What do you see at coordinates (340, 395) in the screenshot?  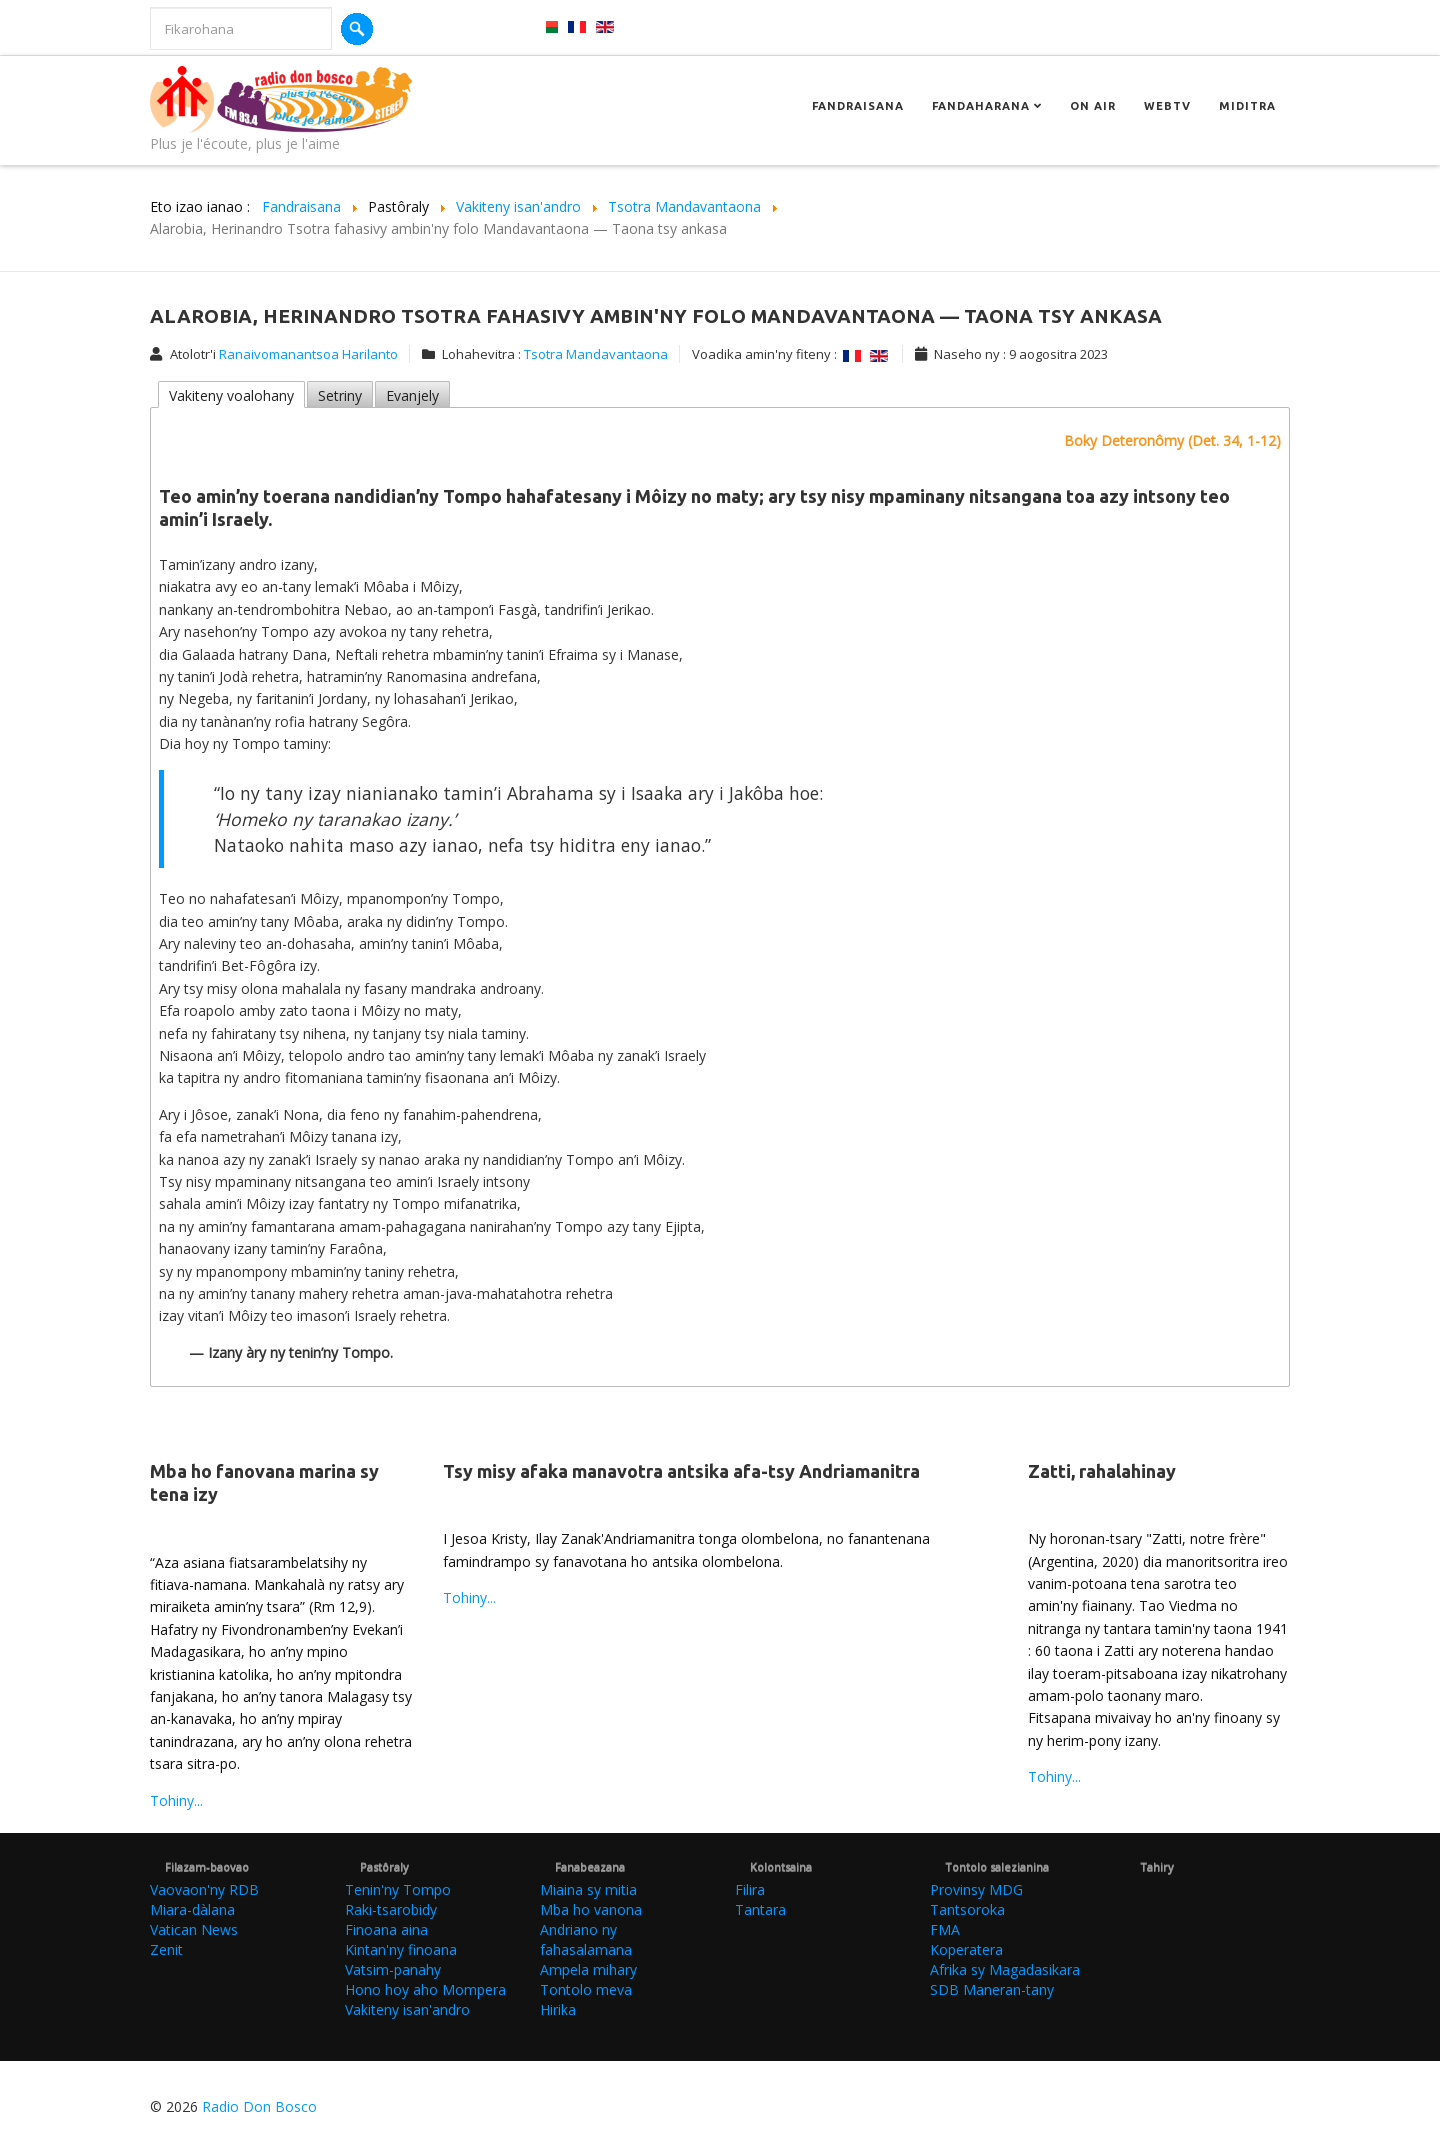 I see `Setriny` at bounding box center [340, 395].